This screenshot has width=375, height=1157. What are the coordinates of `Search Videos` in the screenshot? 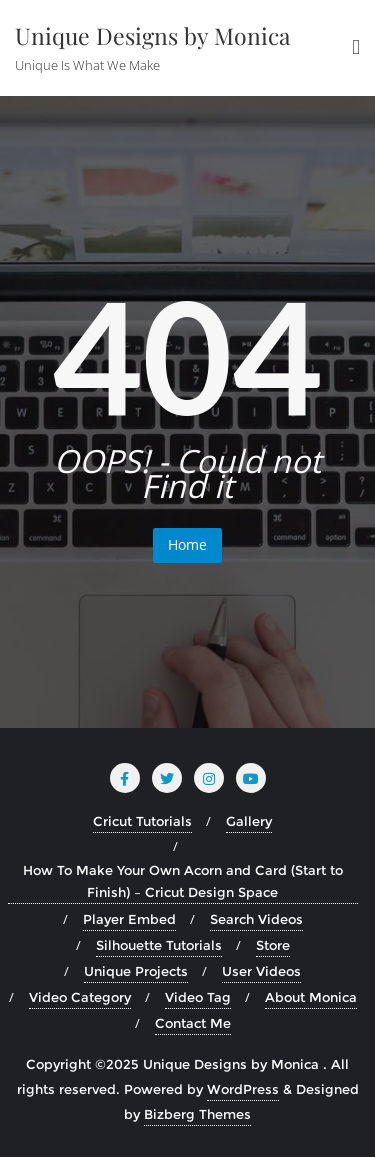 It's located at (256, 919).